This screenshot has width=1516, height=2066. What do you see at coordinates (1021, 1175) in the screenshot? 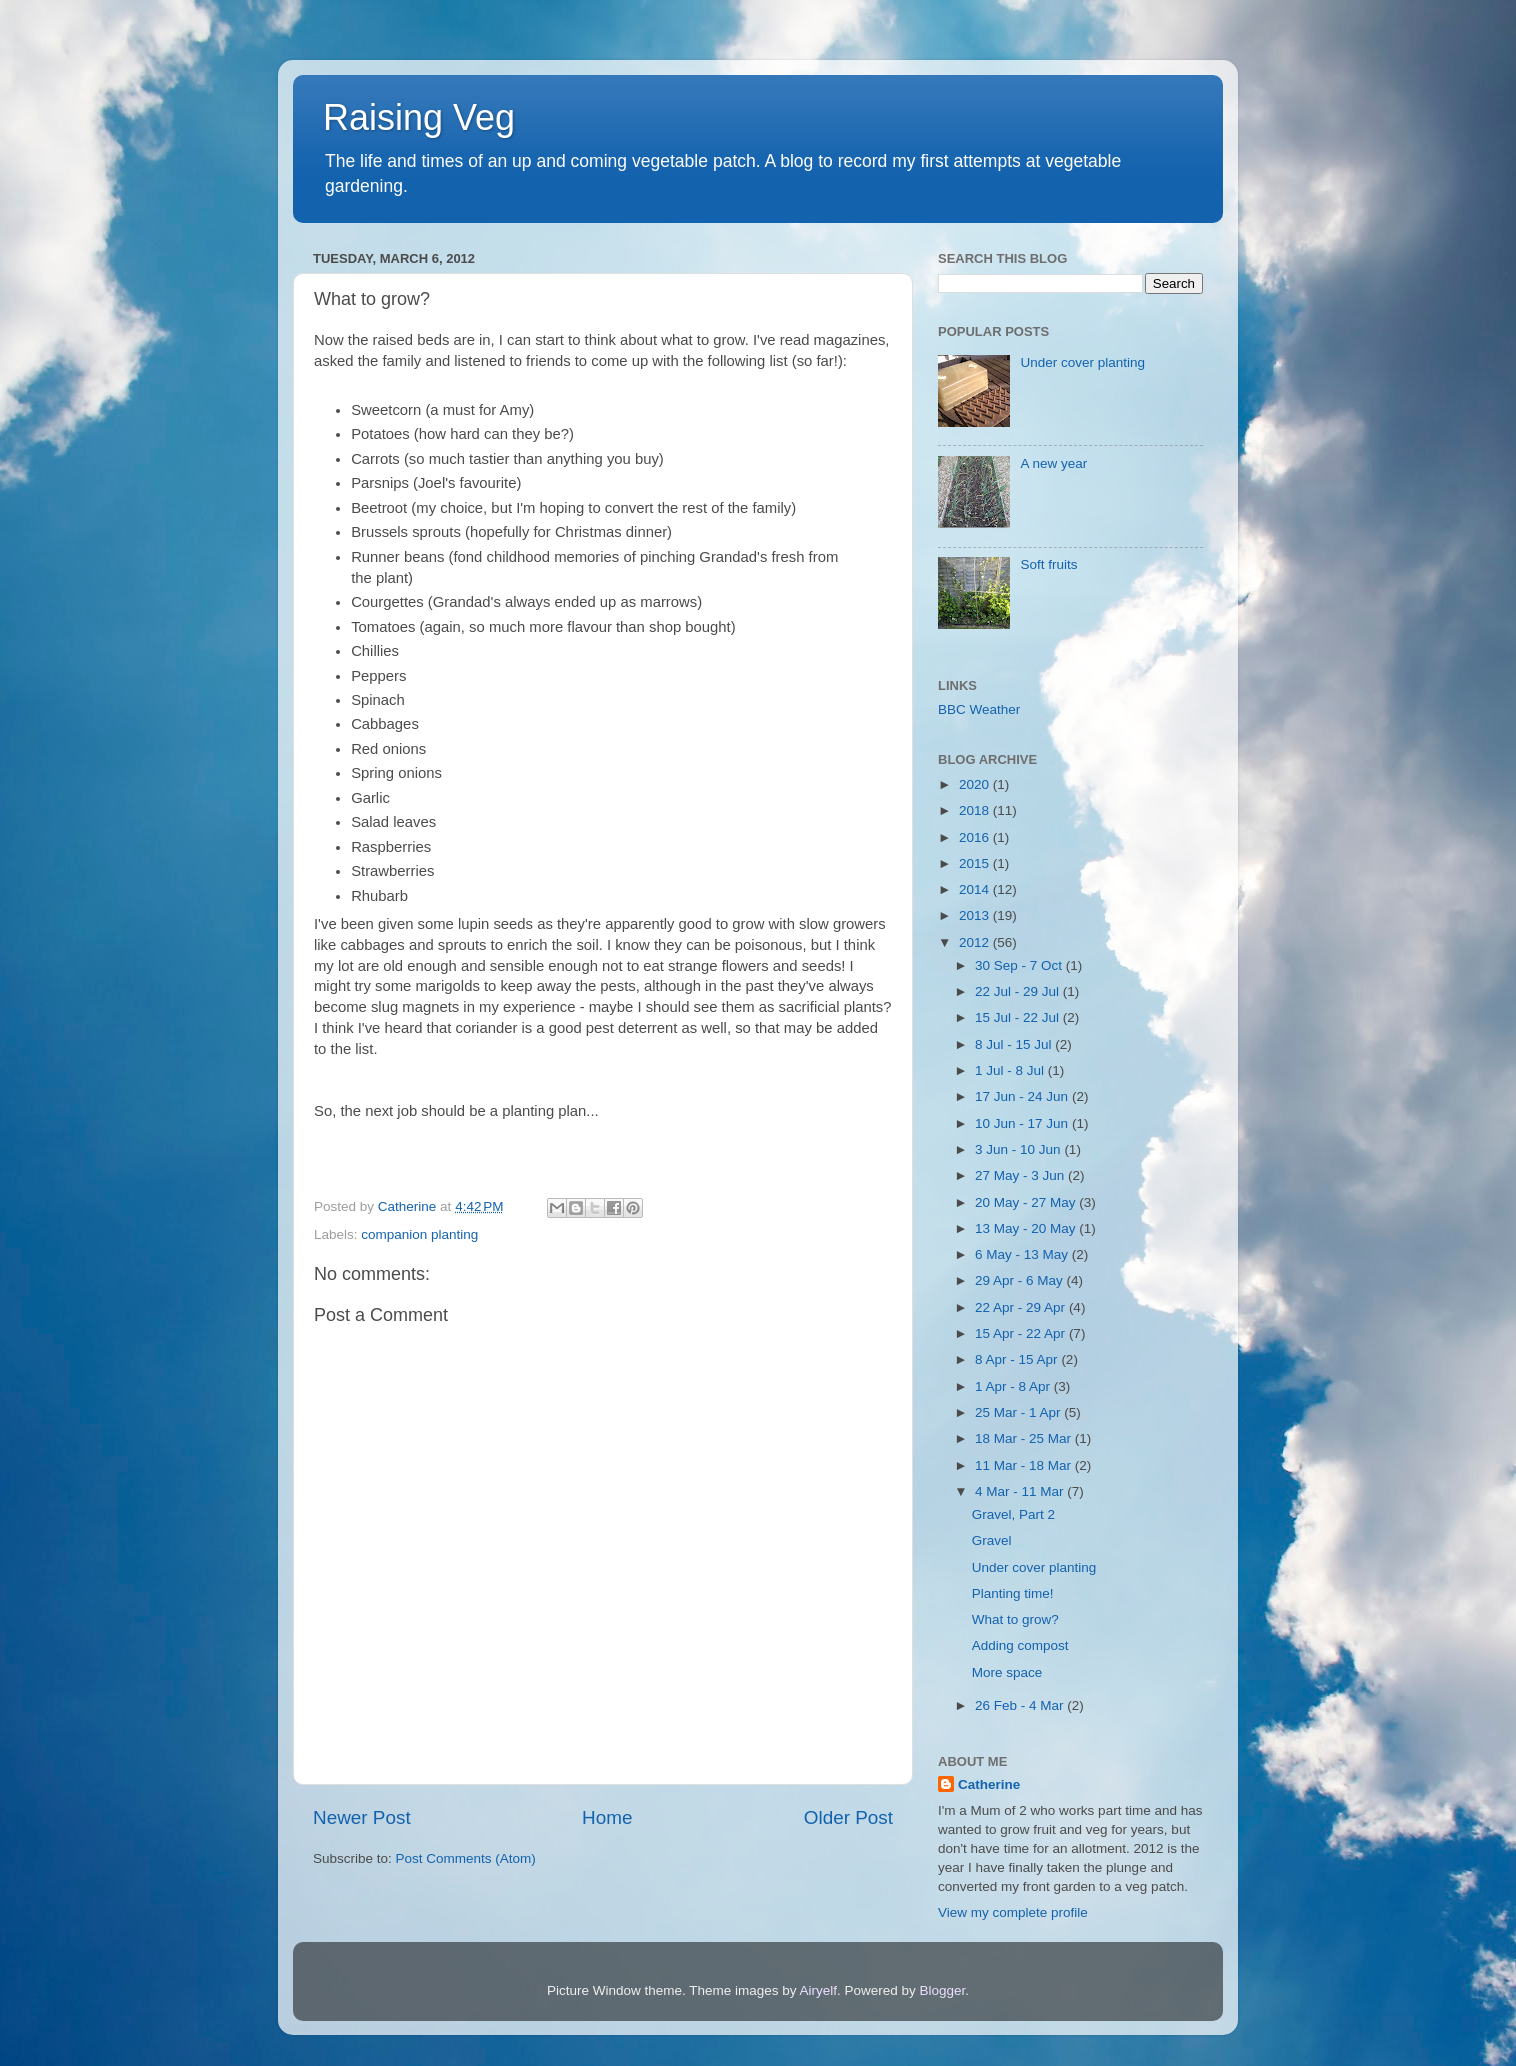
I see `27 May - 3 Jun` at bounding box center [1021, 1175].